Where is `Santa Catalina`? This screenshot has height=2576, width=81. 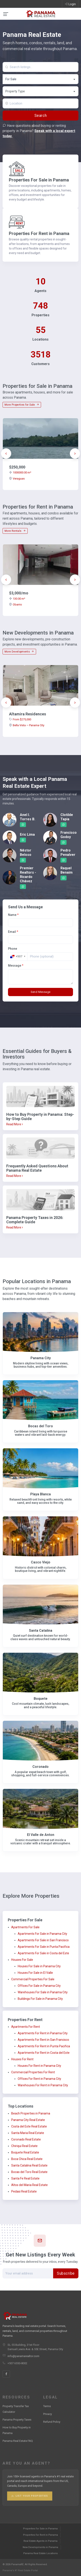
Santa Catalina is located at coordinates (40, 1630).